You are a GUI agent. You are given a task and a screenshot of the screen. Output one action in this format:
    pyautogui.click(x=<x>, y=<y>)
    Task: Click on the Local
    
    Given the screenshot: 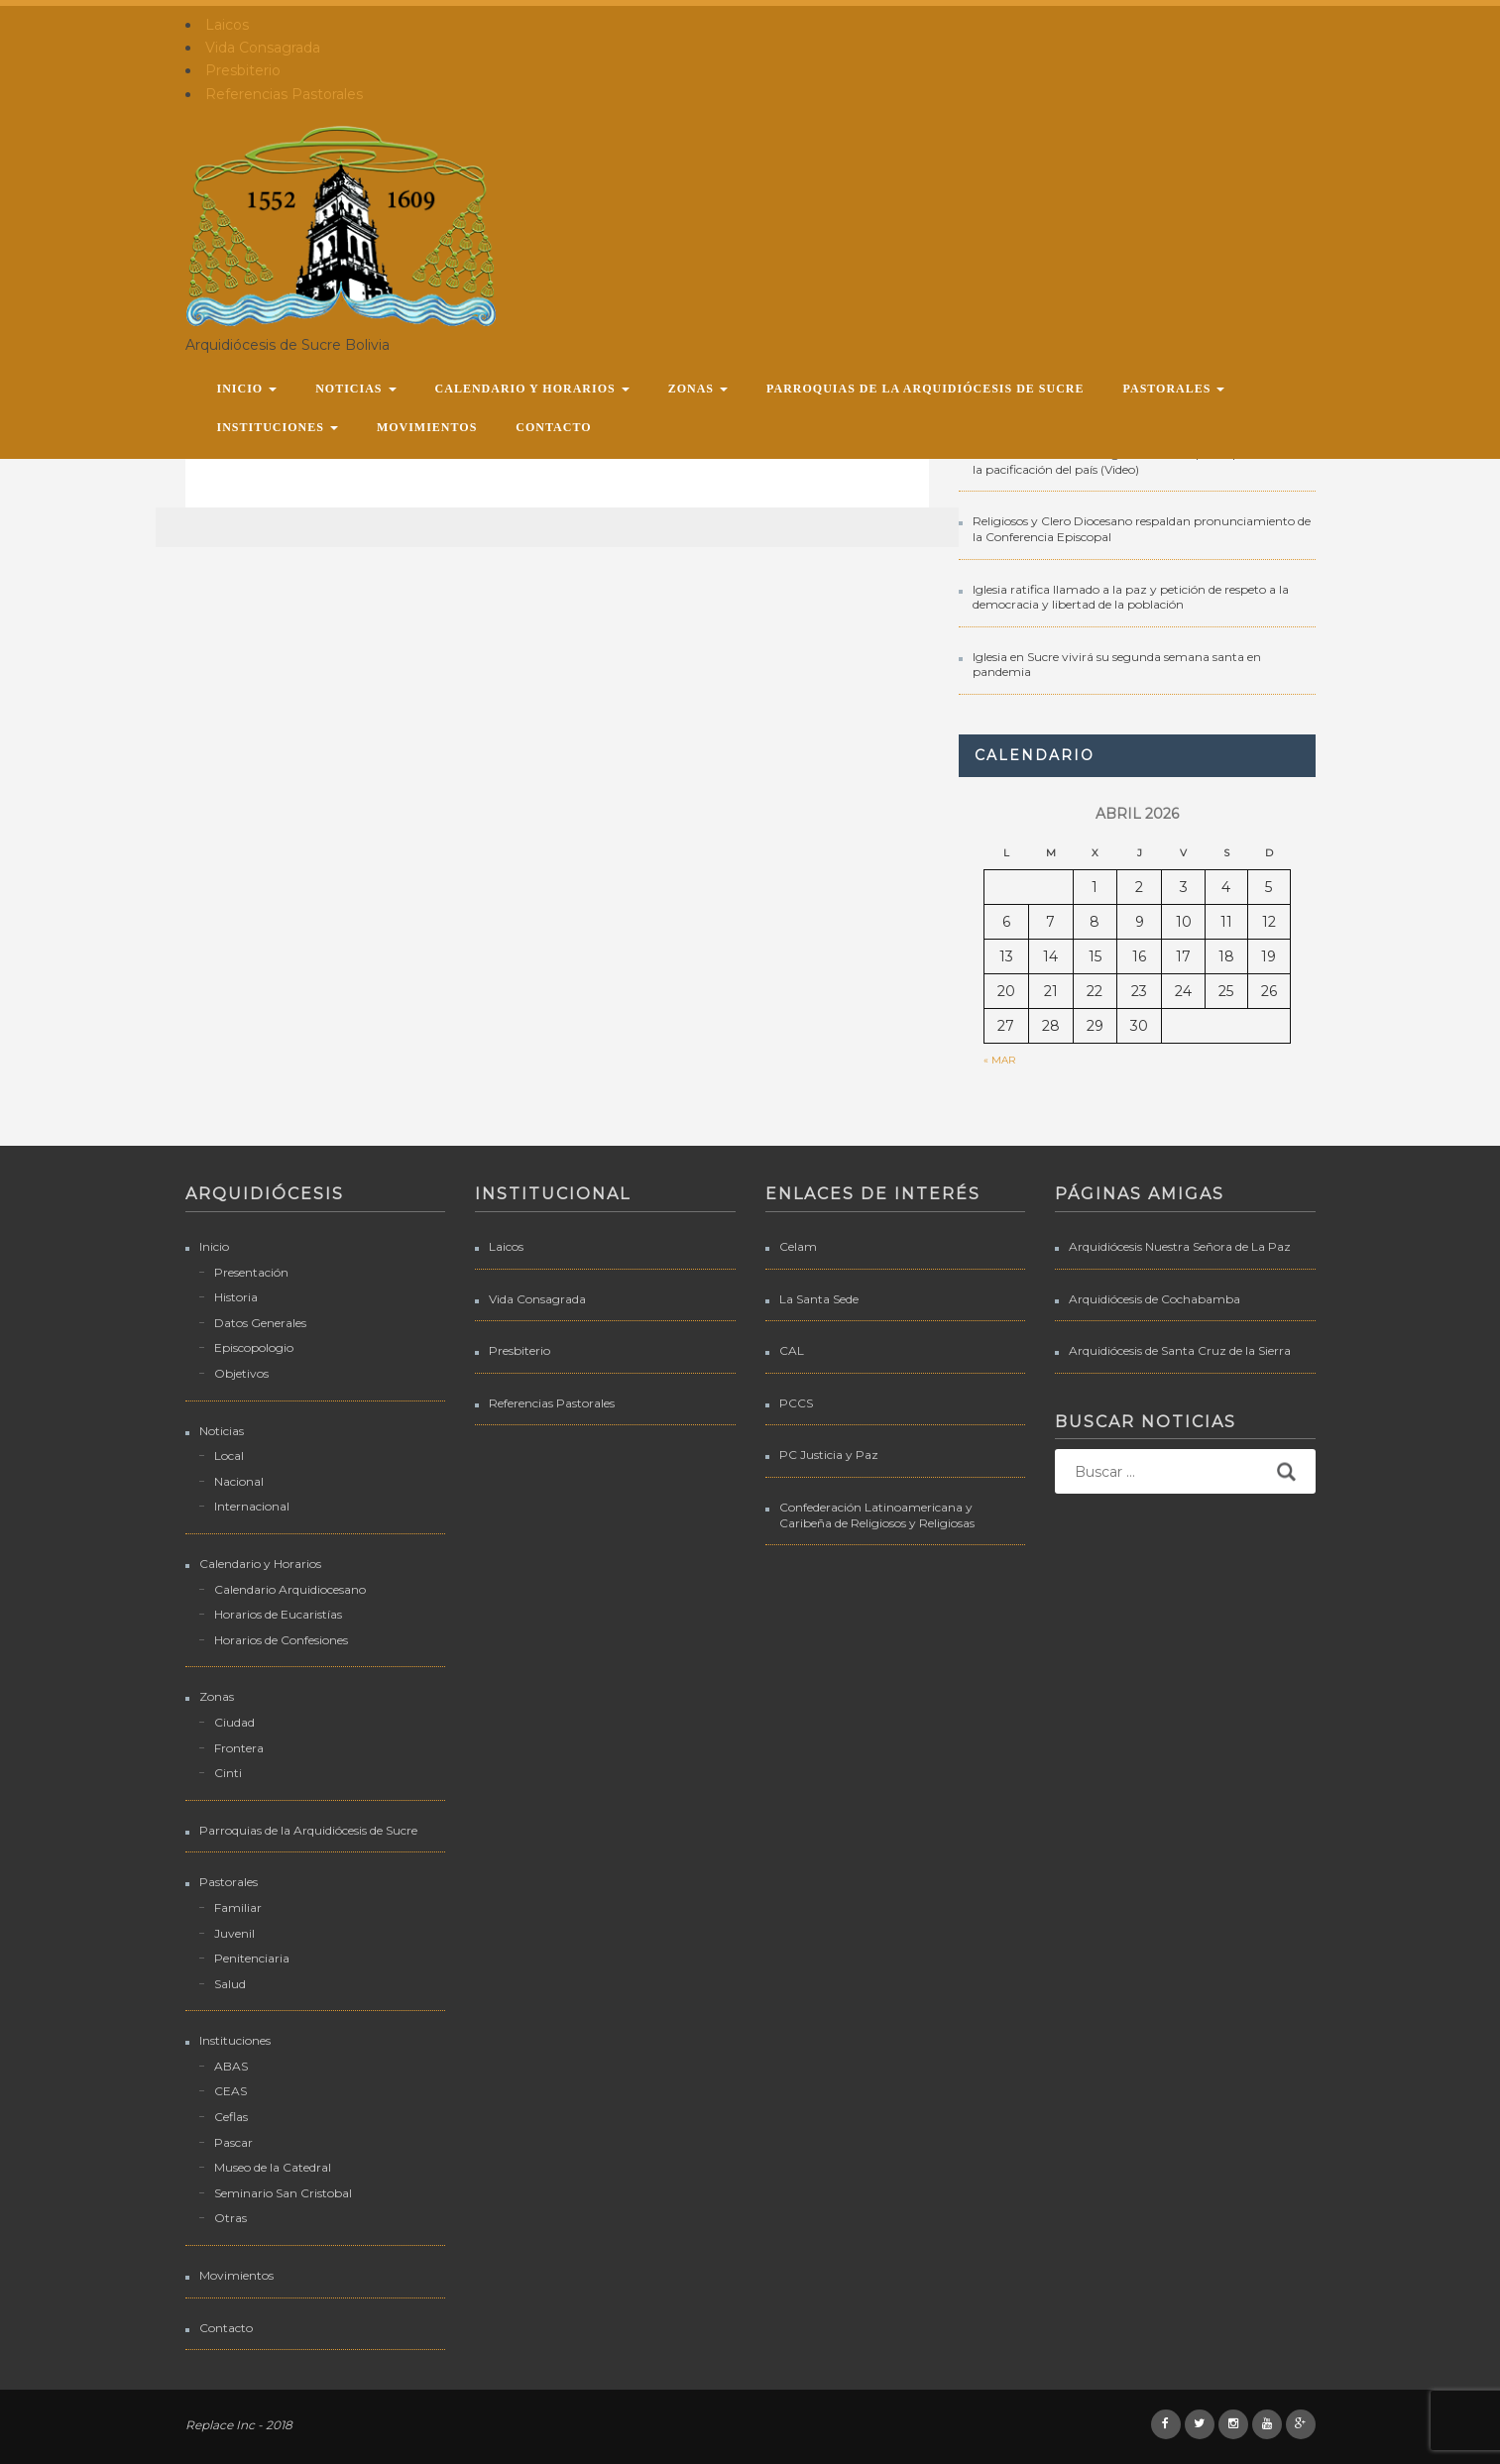 What is the action you would take?
    pyautogui.click(x=229, y=1455)
    